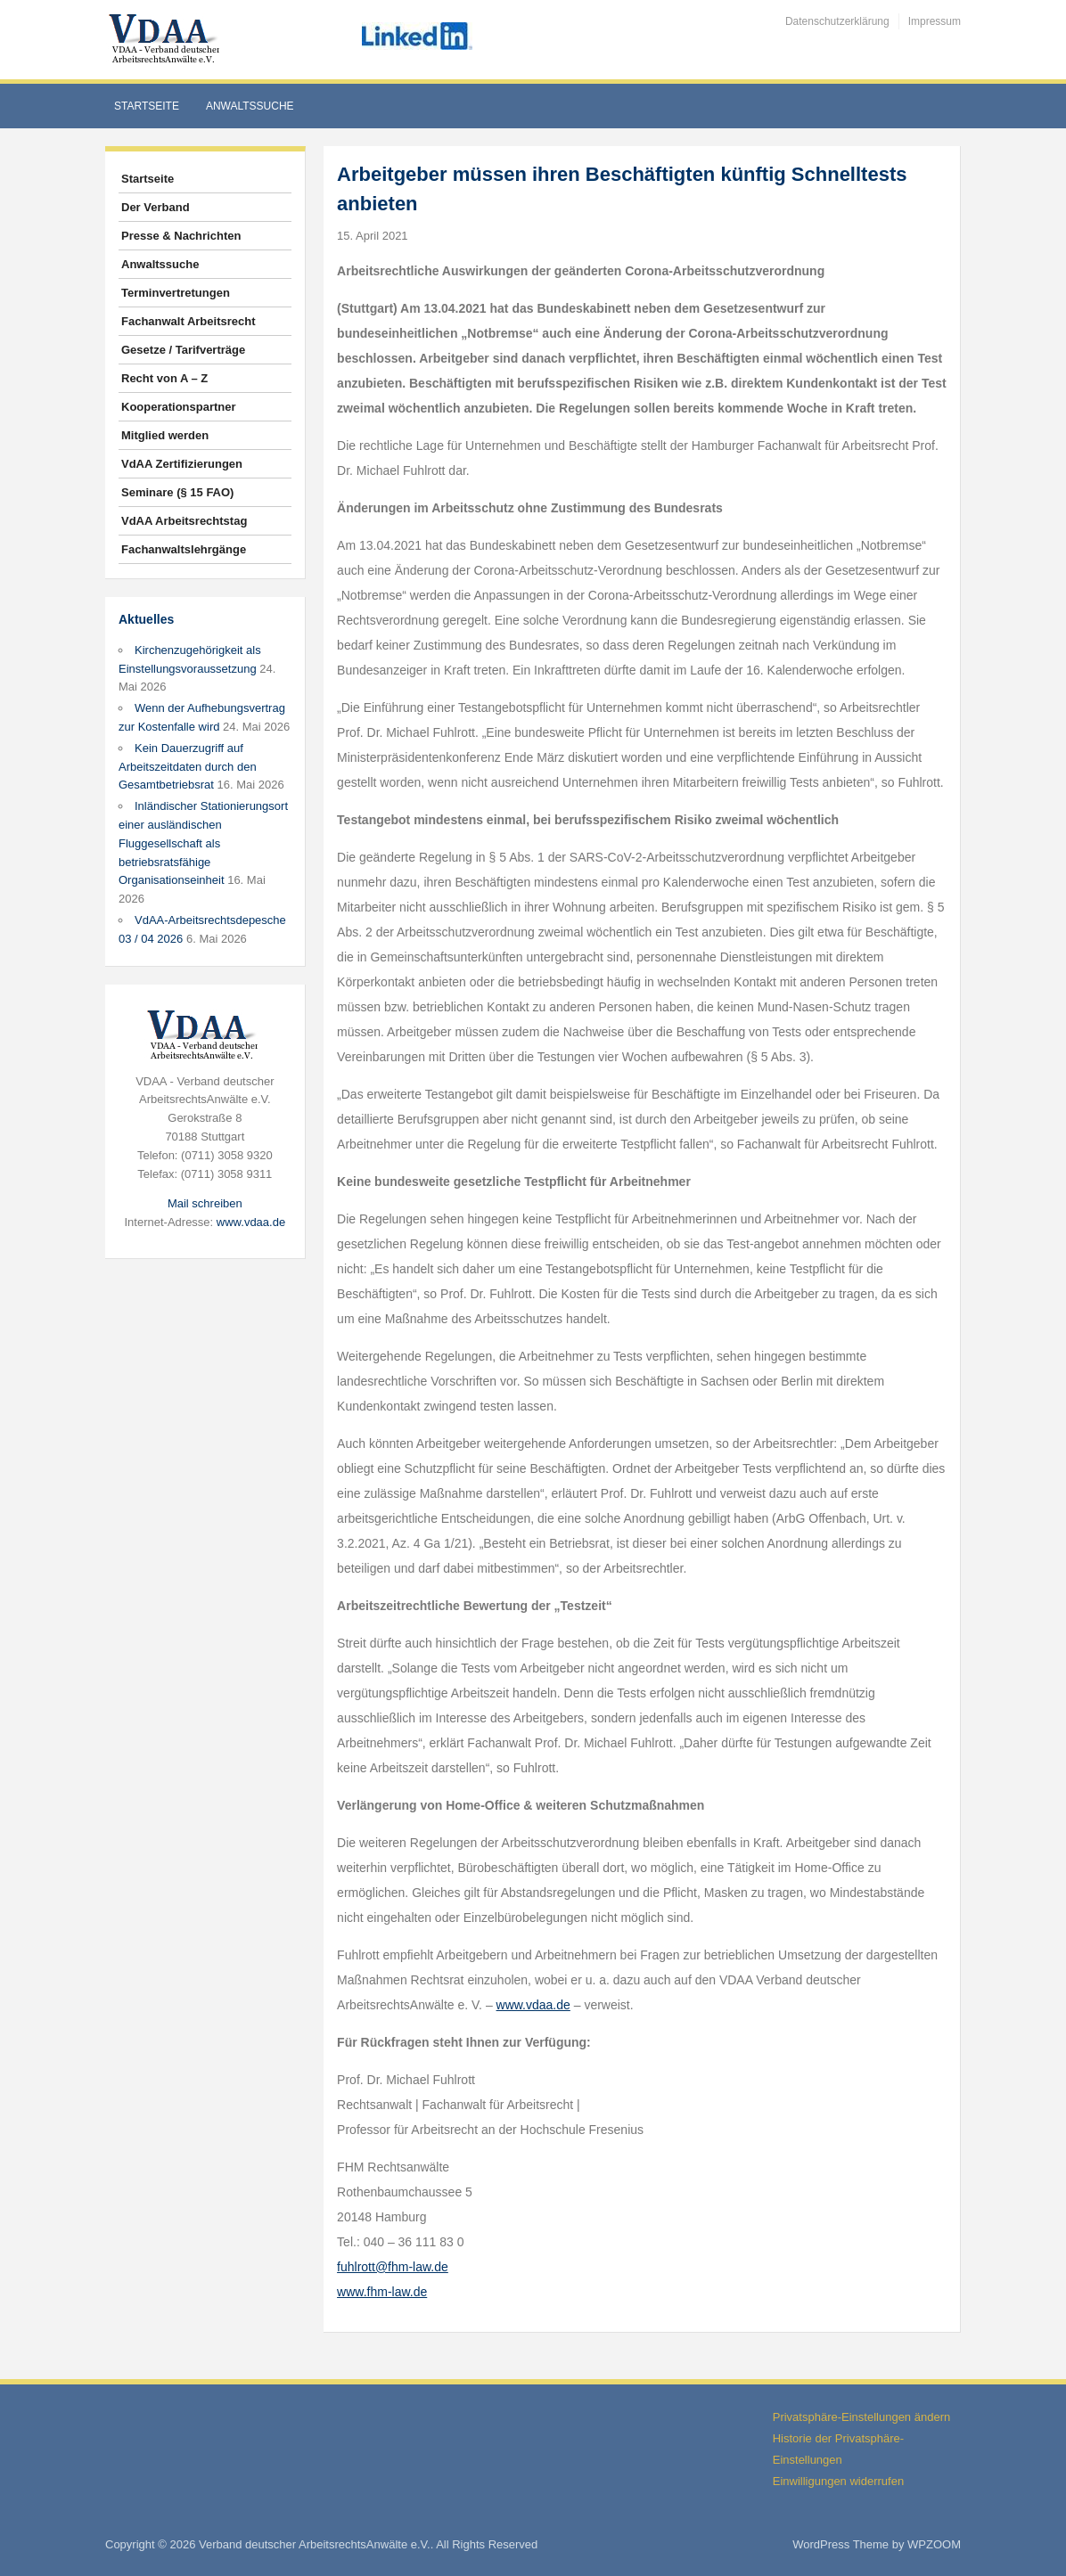 The width and height of the screenshot is (1066, 2576). I want to click on Impressum, so click(934, 21).